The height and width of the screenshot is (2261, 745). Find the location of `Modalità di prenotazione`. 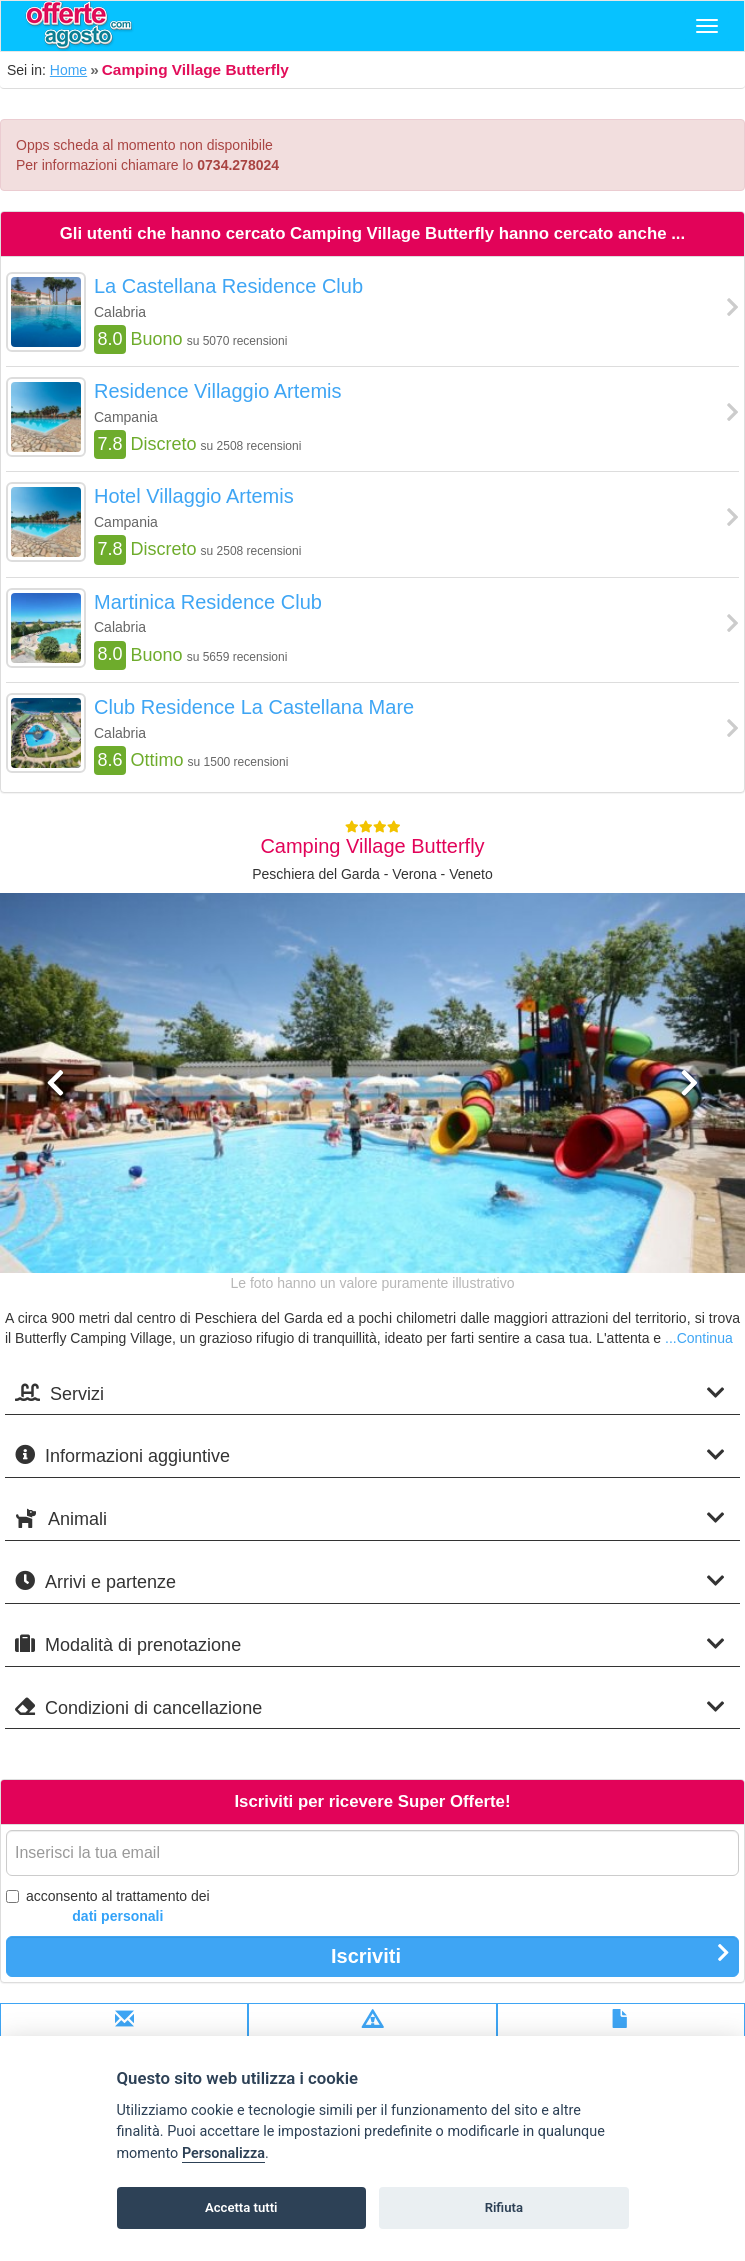

Modalità di prenotazione is located at coordinates (370, 1644).